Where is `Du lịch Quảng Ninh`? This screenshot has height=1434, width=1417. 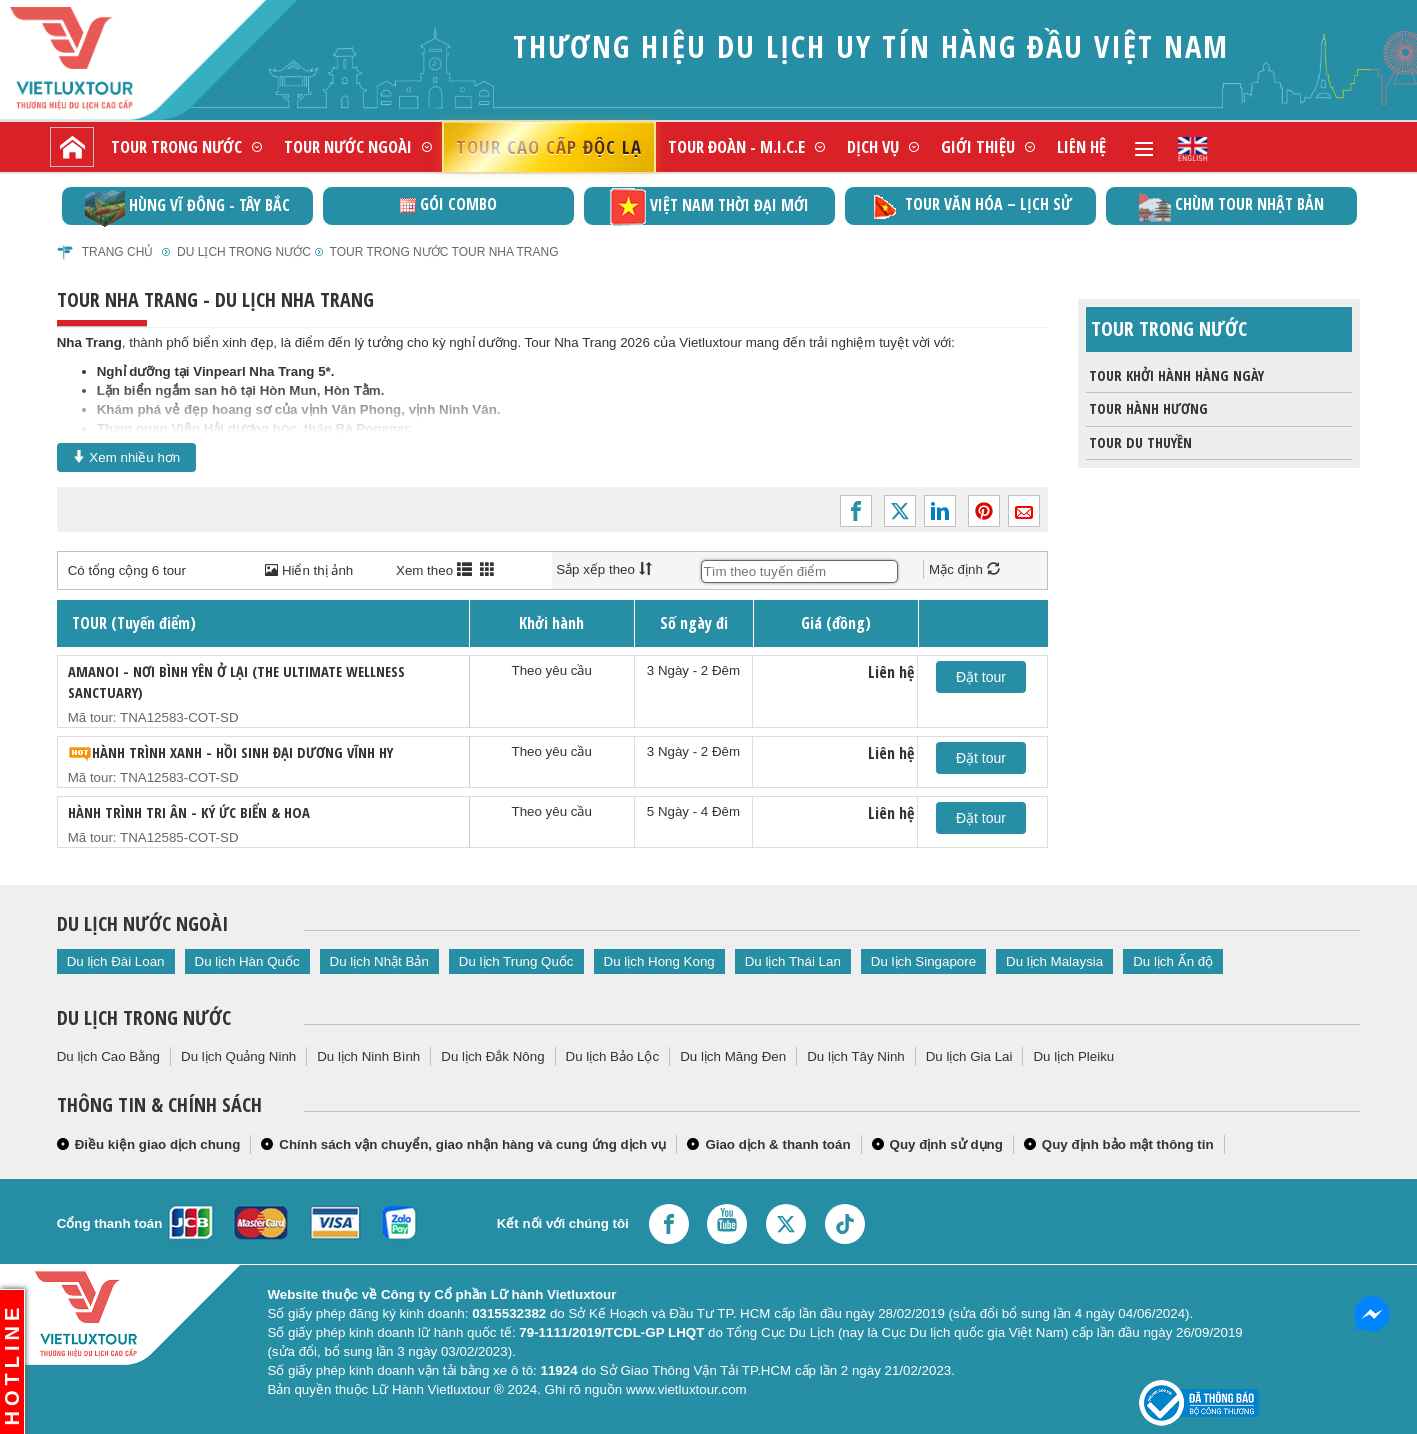 Du lịch Quảng Ninh is located at coordinates (238, 1056).